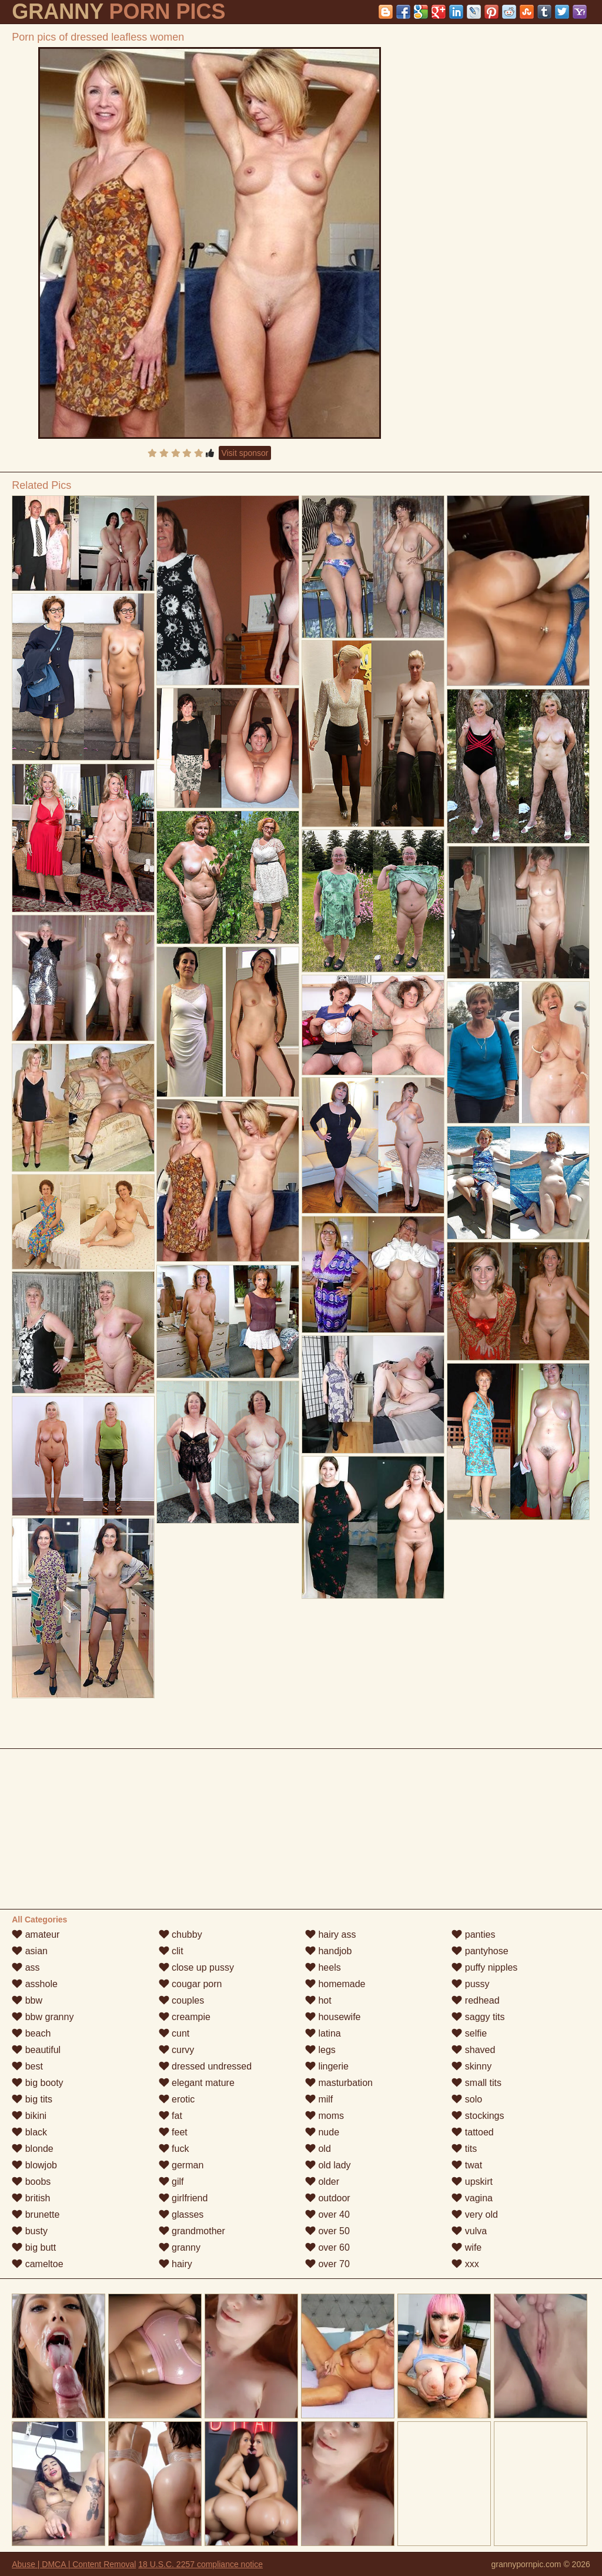 The image size is (602, 2576). Describe the element at coordinates (469, 2231) in the screenshot. I see `vulva` at that location.